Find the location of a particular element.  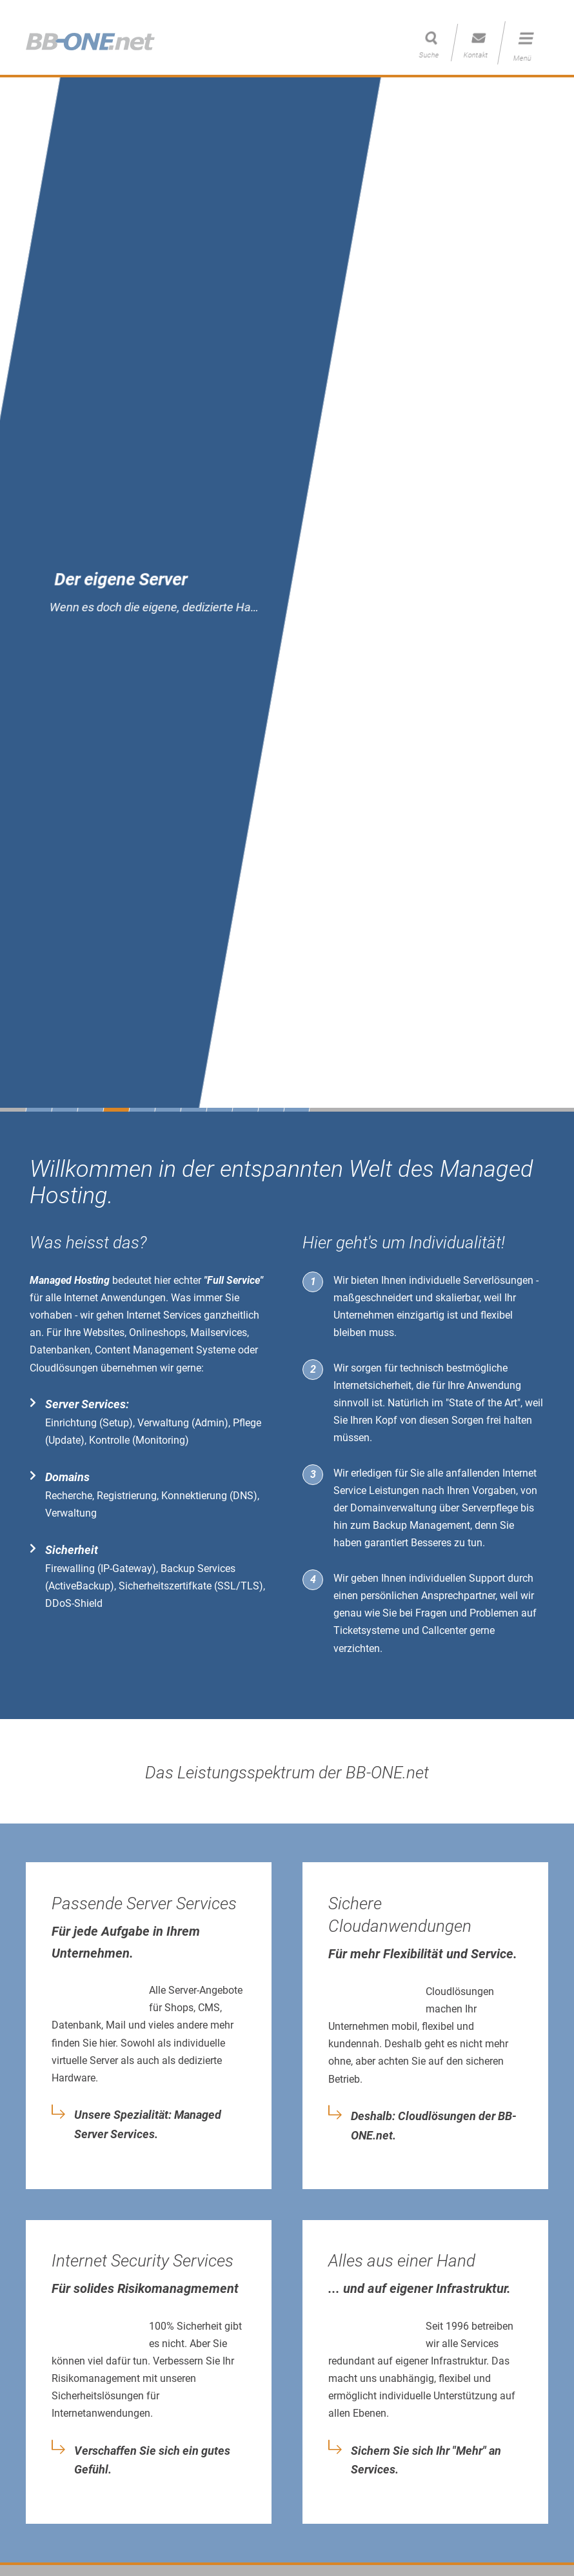

Verschaffen Sie sich ein gutes Gefühl. is located at coordinates (152, 2460).